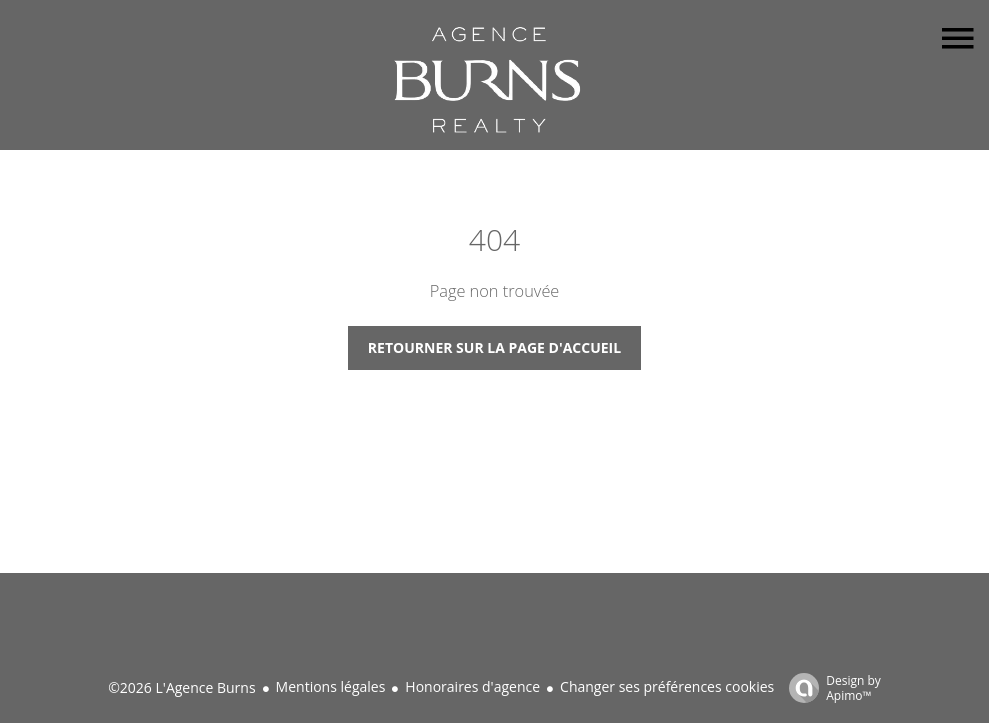 The image size is (989, 723). I want to click on Design by, so click(830, 687).